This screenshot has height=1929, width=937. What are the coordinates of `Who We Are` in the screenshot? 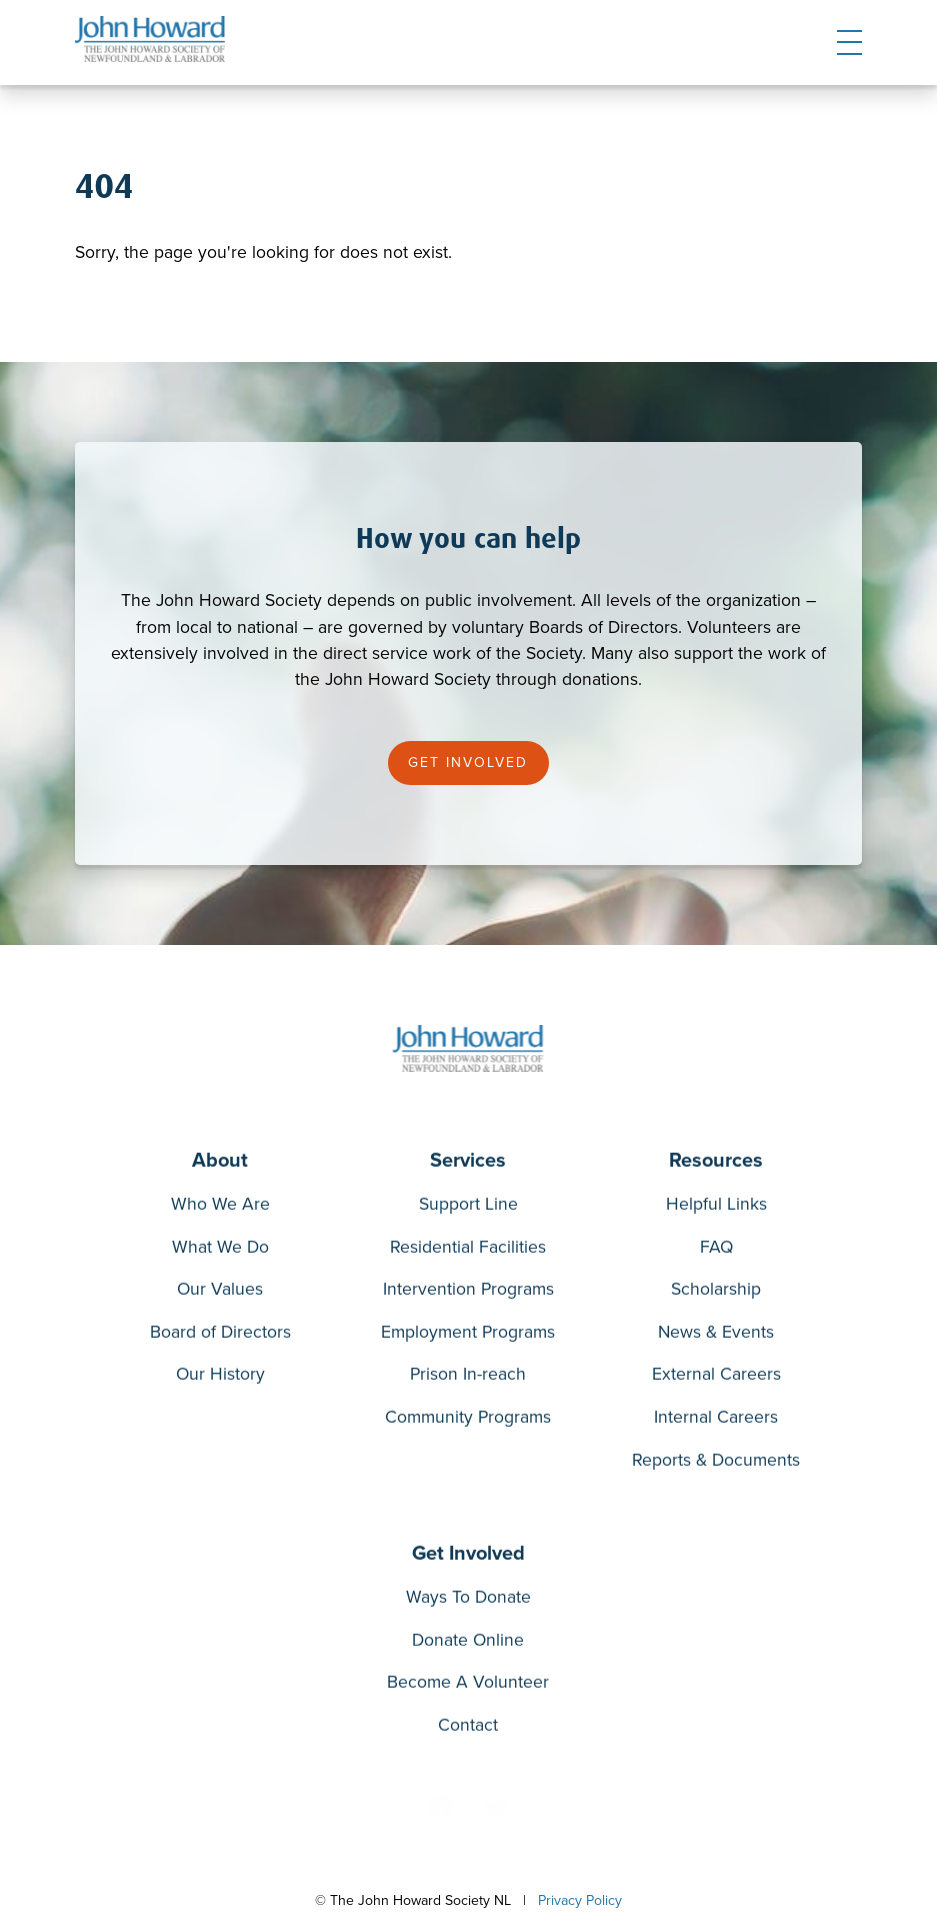 It's located at (220, 1208).